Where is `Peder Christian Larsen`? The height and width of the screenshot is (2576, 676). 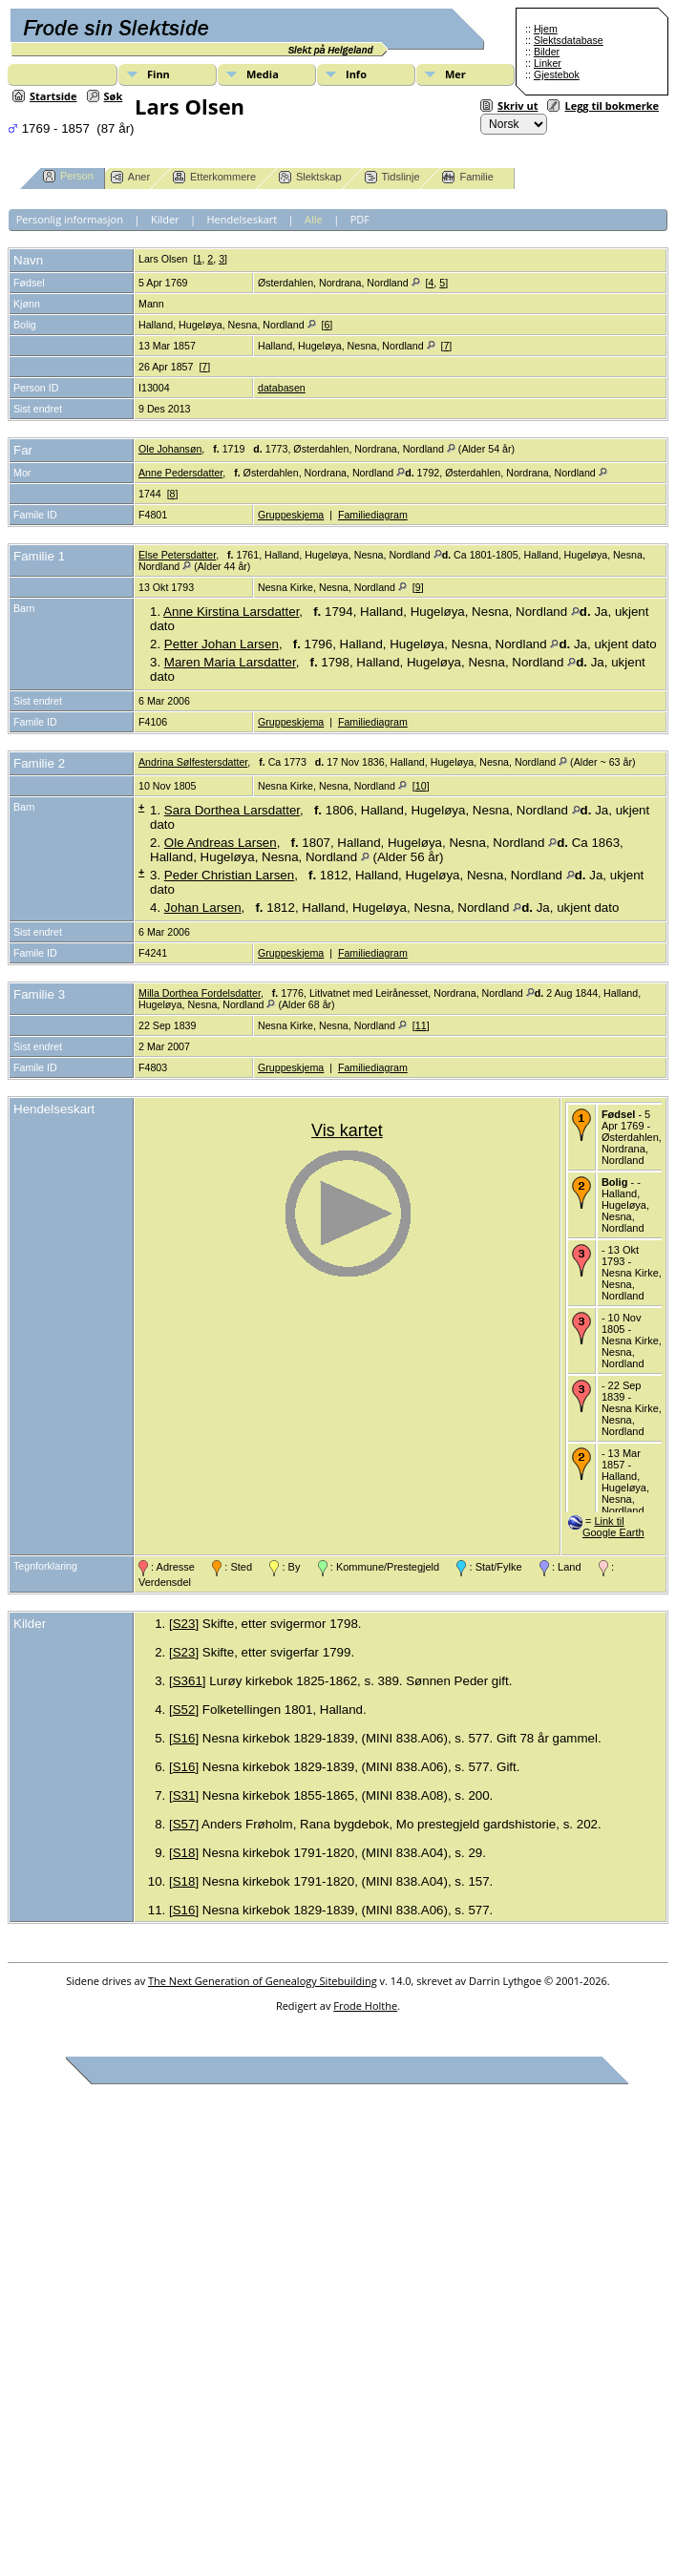 Peder Christian Larsen is located at coordinates (229, 875).